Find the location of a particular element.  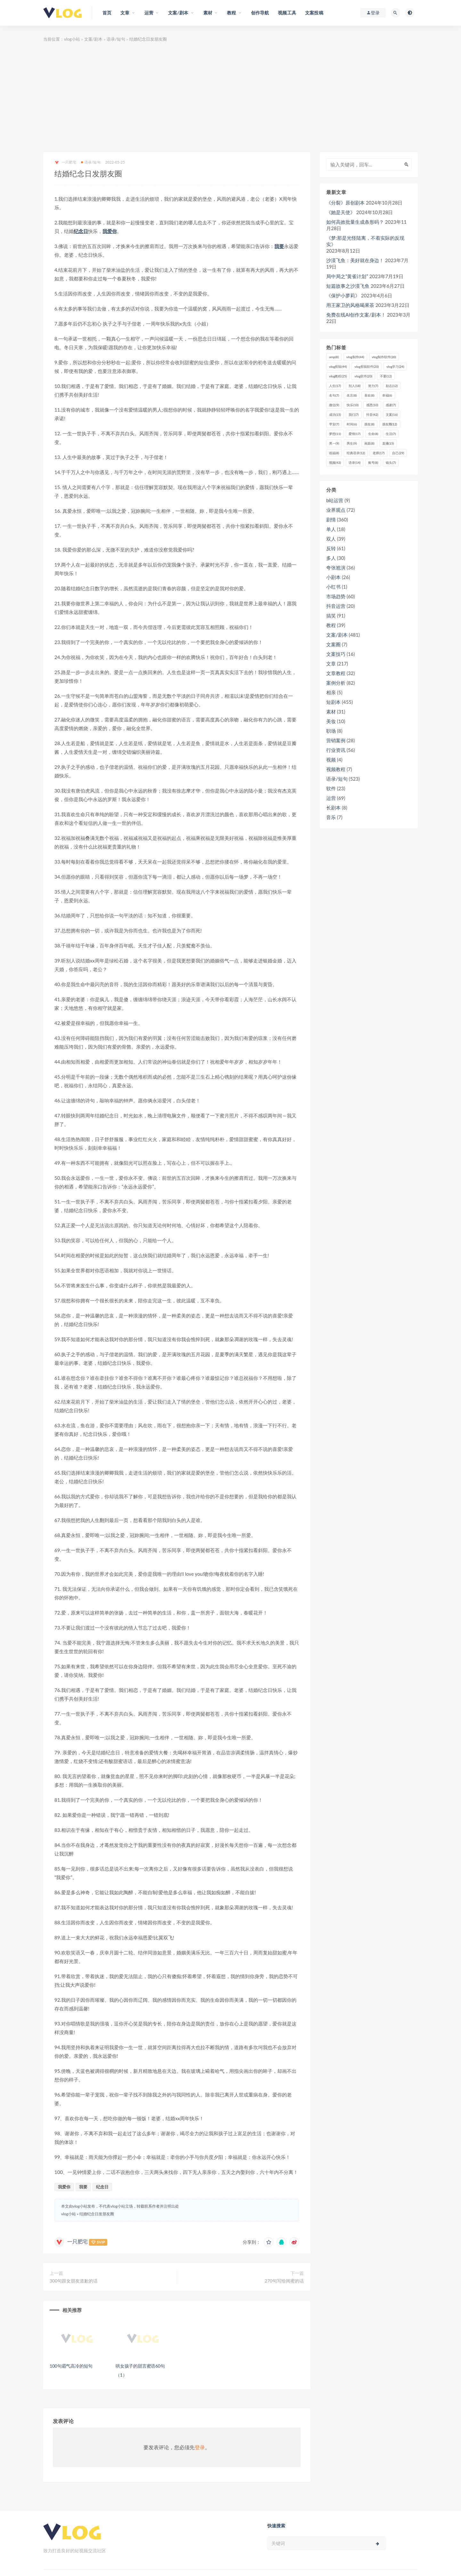

vlog学习 [vlog学习 (24个项目)] is located at coordinates (395, 366).